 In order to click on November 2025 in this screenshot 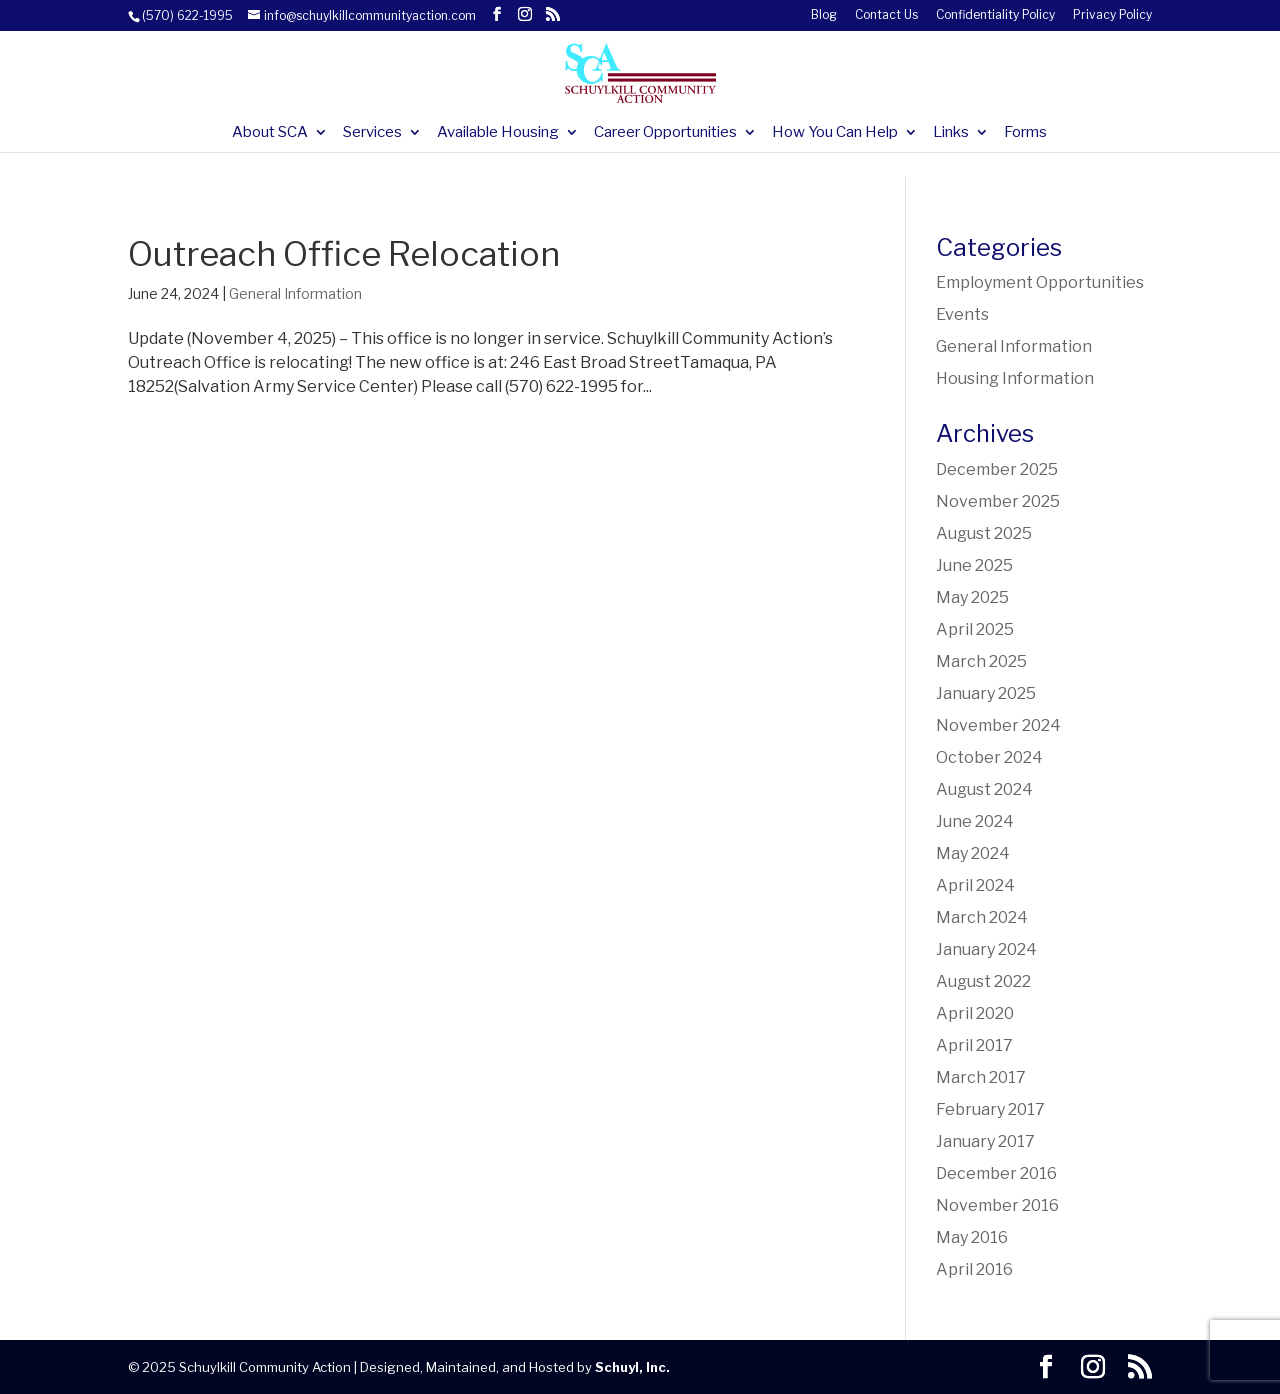, I will do `click(998, 501)`.